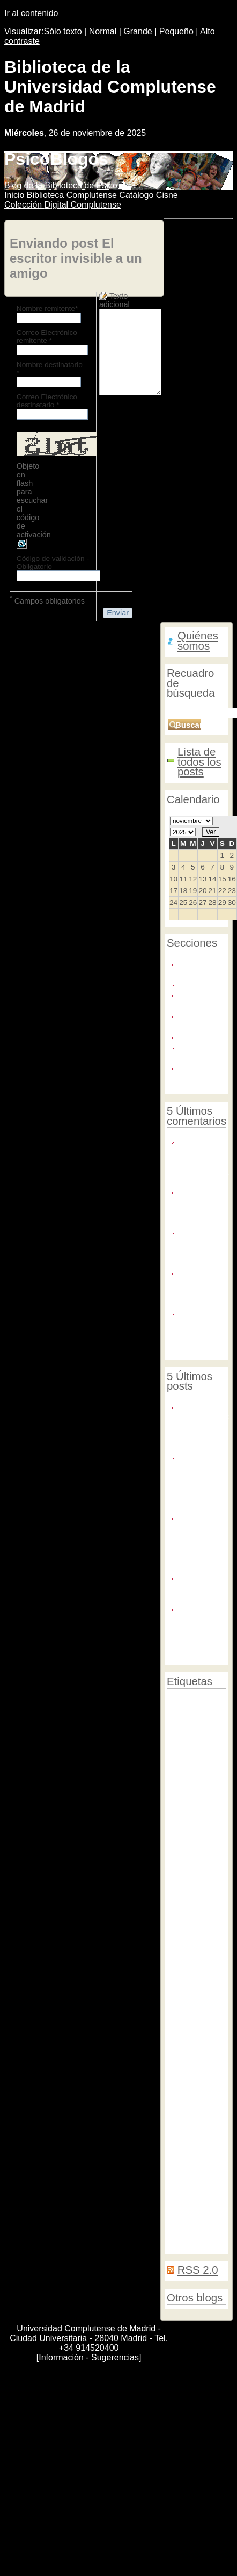 The height and width of the screenshot is (2576, 237). What do you see at coordinates (208, 1954) in the screenshot?
I see `Mercados` at bounding box center [208, 1954].